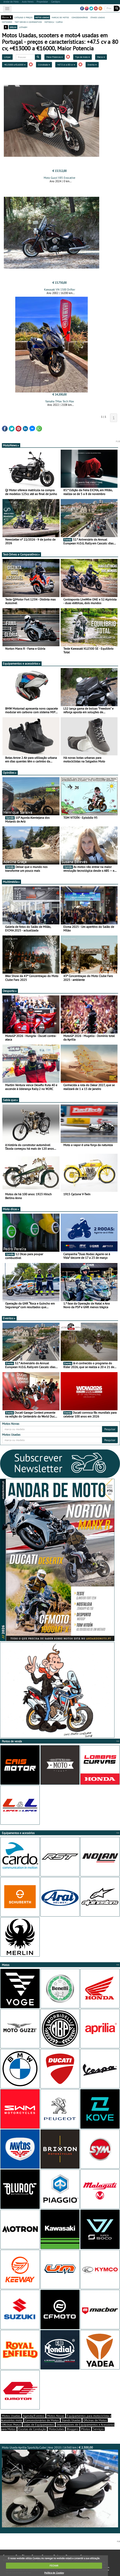 This screenshot has width=120, height=2576. What do you see at coordinates (72, 2429) in the screenshot?
I see `Bloggers` at bounding box center [72, 2429].